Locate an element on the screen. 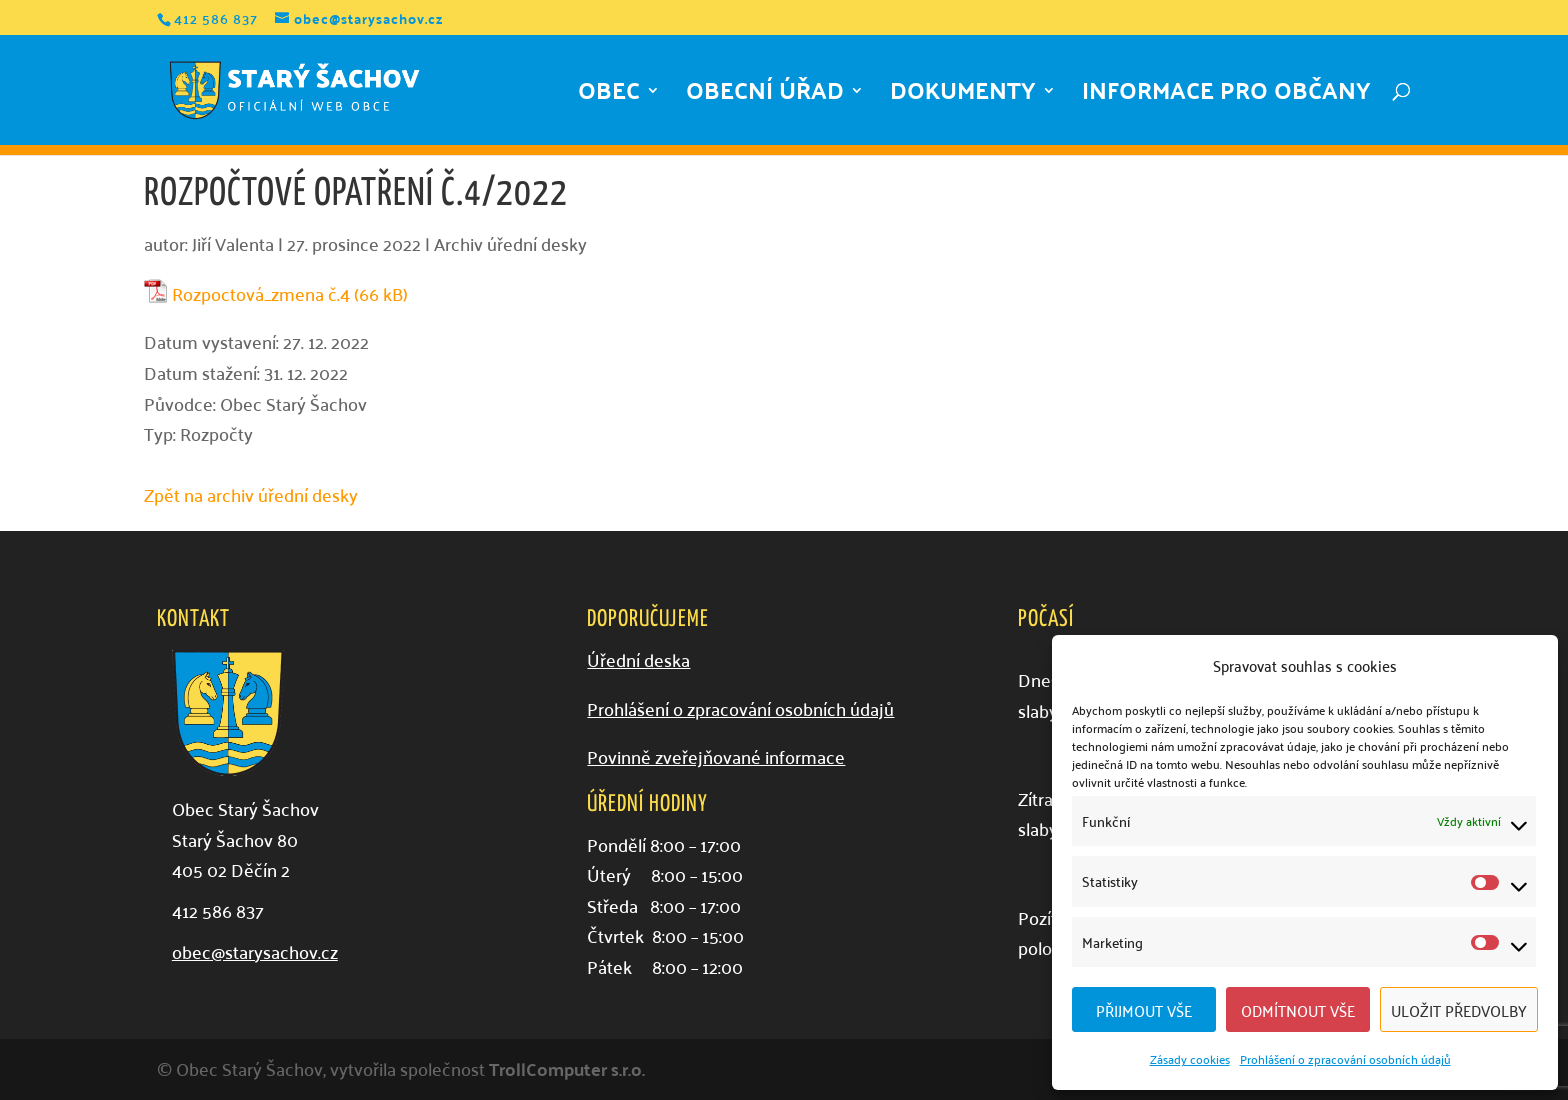 The width and height of the screenshot is (1568, 1100). Rozpoctová_zmena č.4 is located at coordinates (261, 294).